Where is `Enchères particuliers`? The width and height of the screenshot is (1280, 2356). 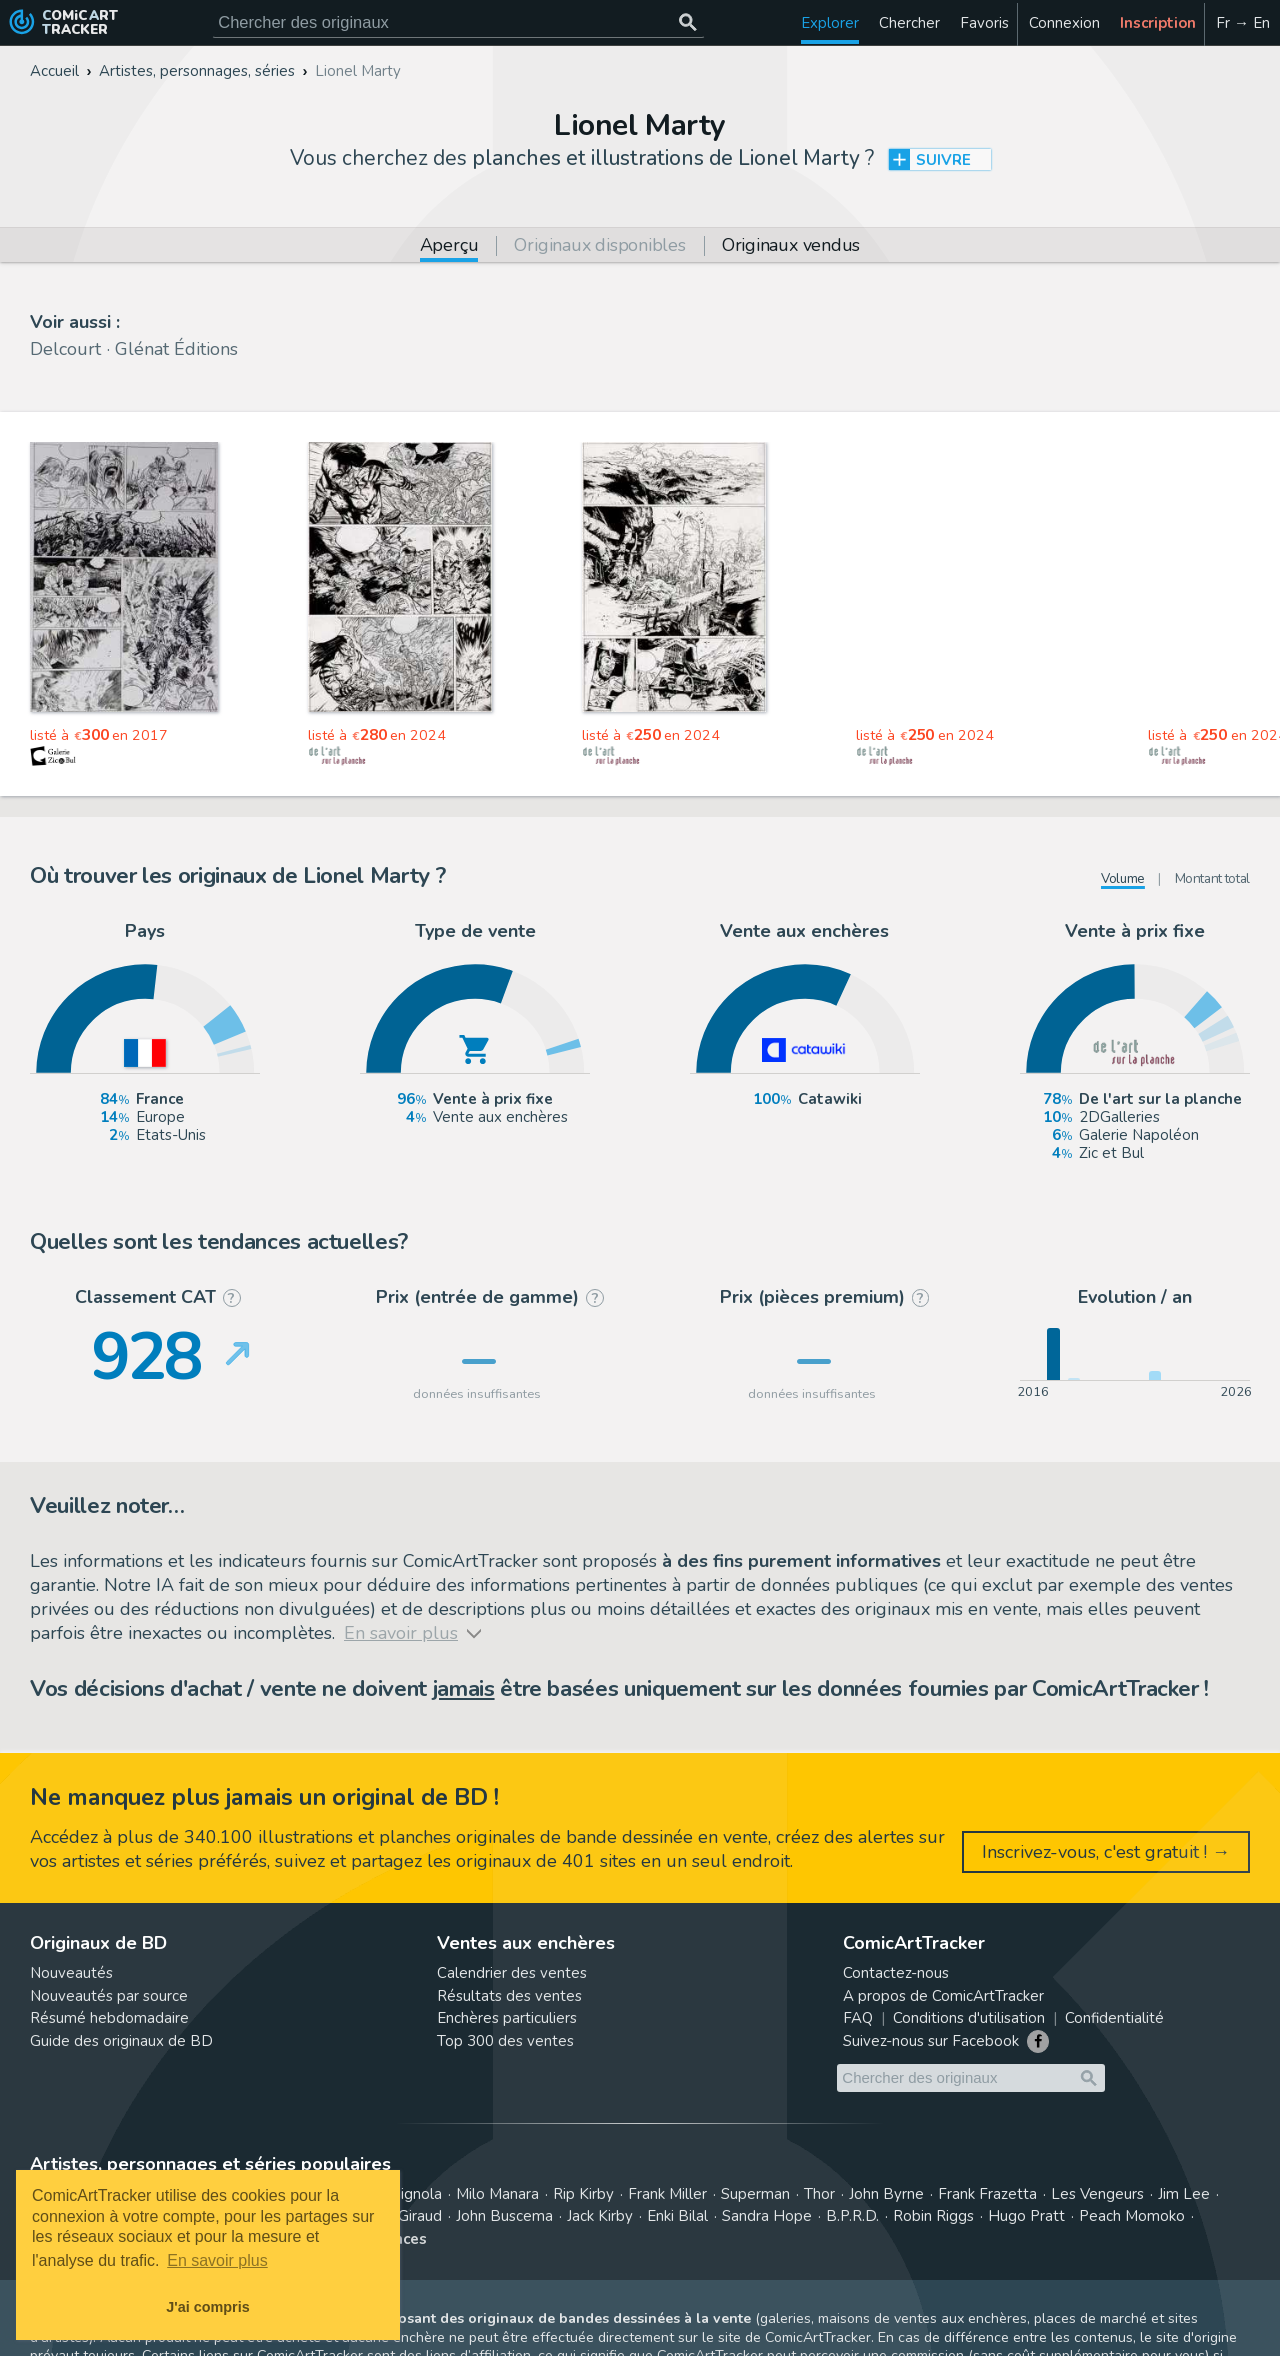 Enchères particuliers is located at coordinates (507, 2018).